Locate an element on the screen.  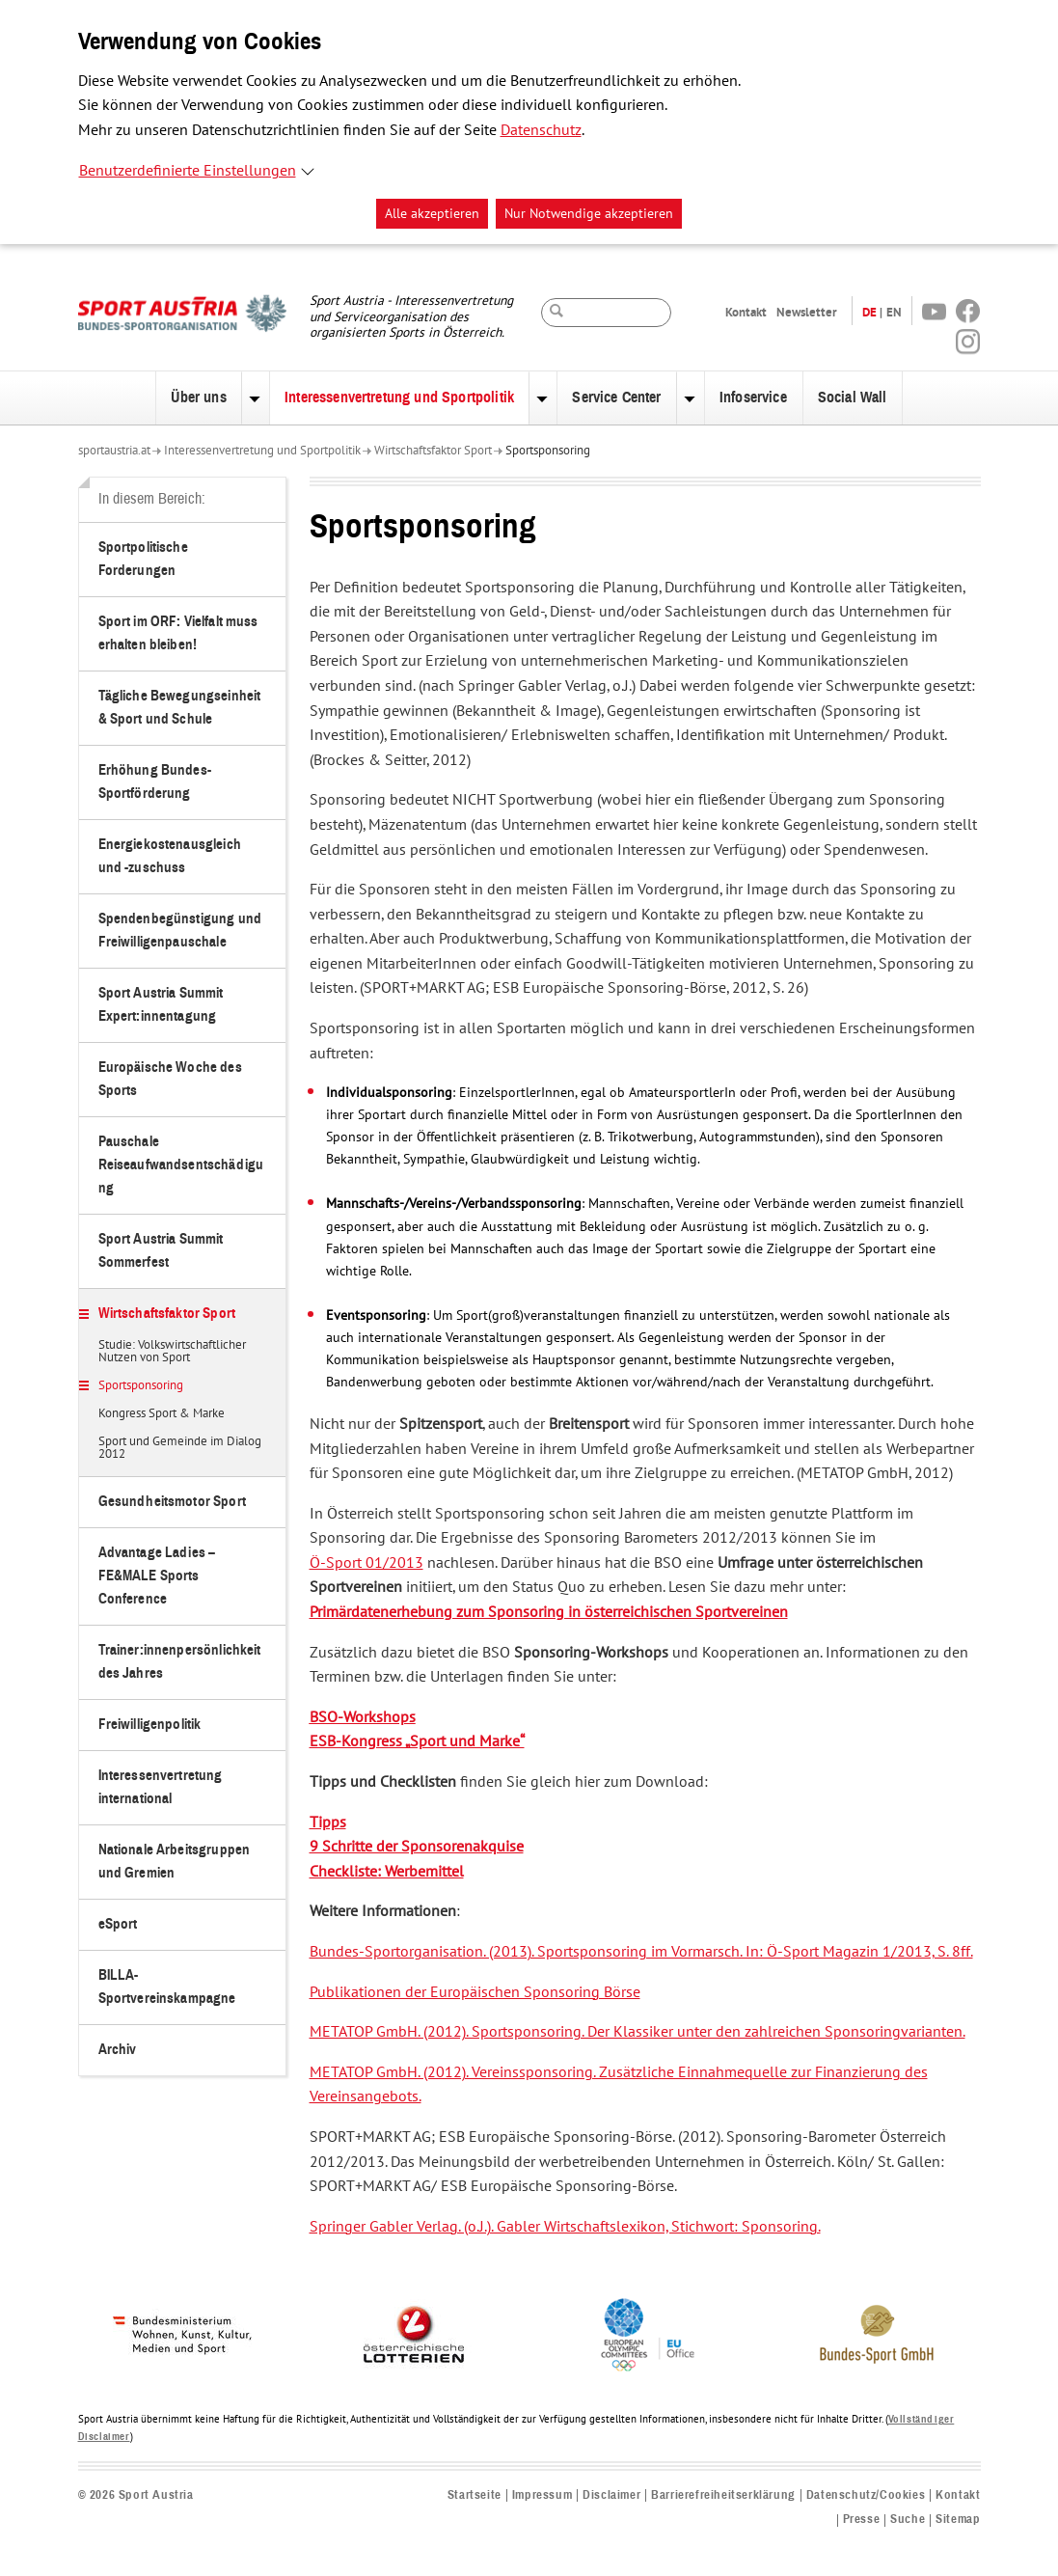
Infoservice is located at coordinates (753, 397).